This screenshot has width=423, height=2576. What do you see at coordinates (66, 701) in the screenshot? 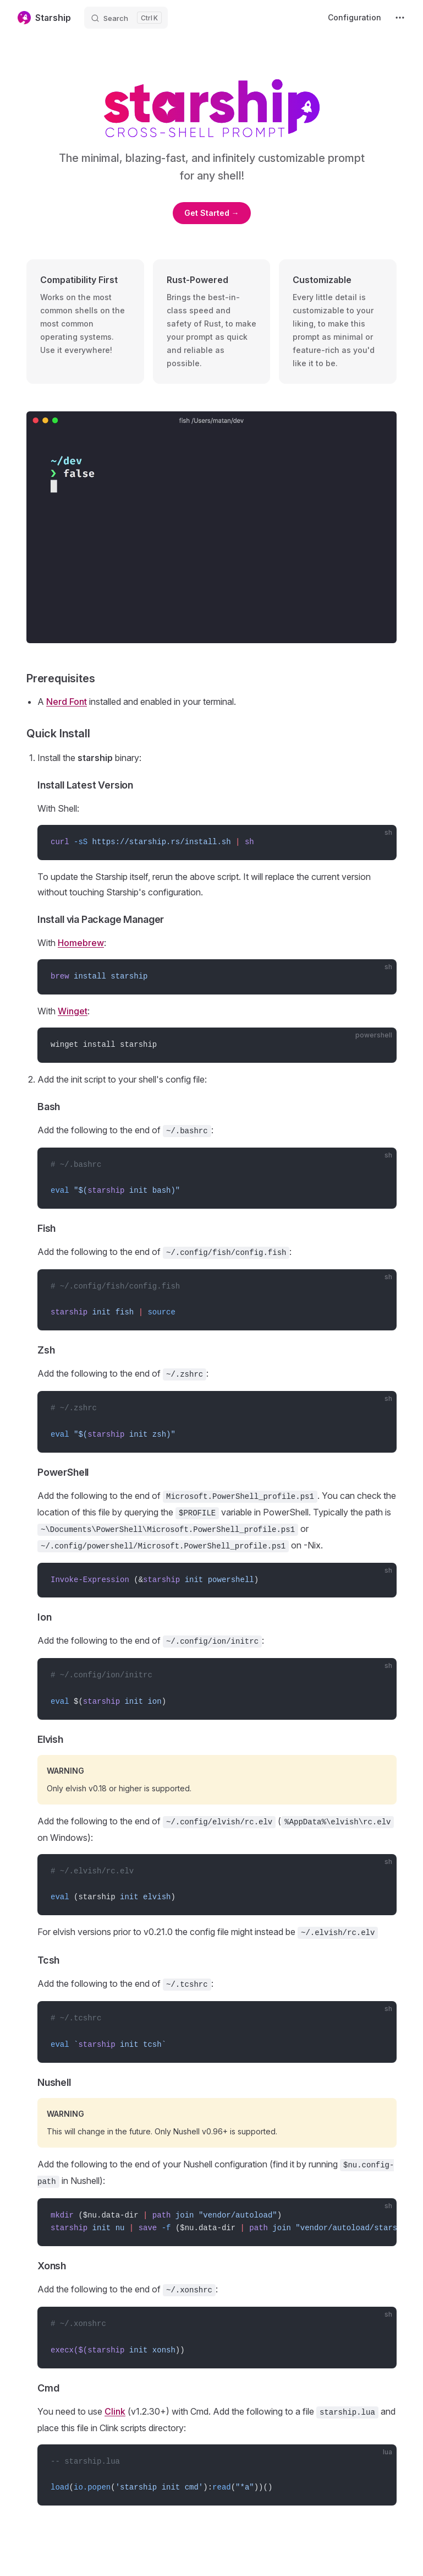
I see `Nerd Font` at bounding box center [66, 701].